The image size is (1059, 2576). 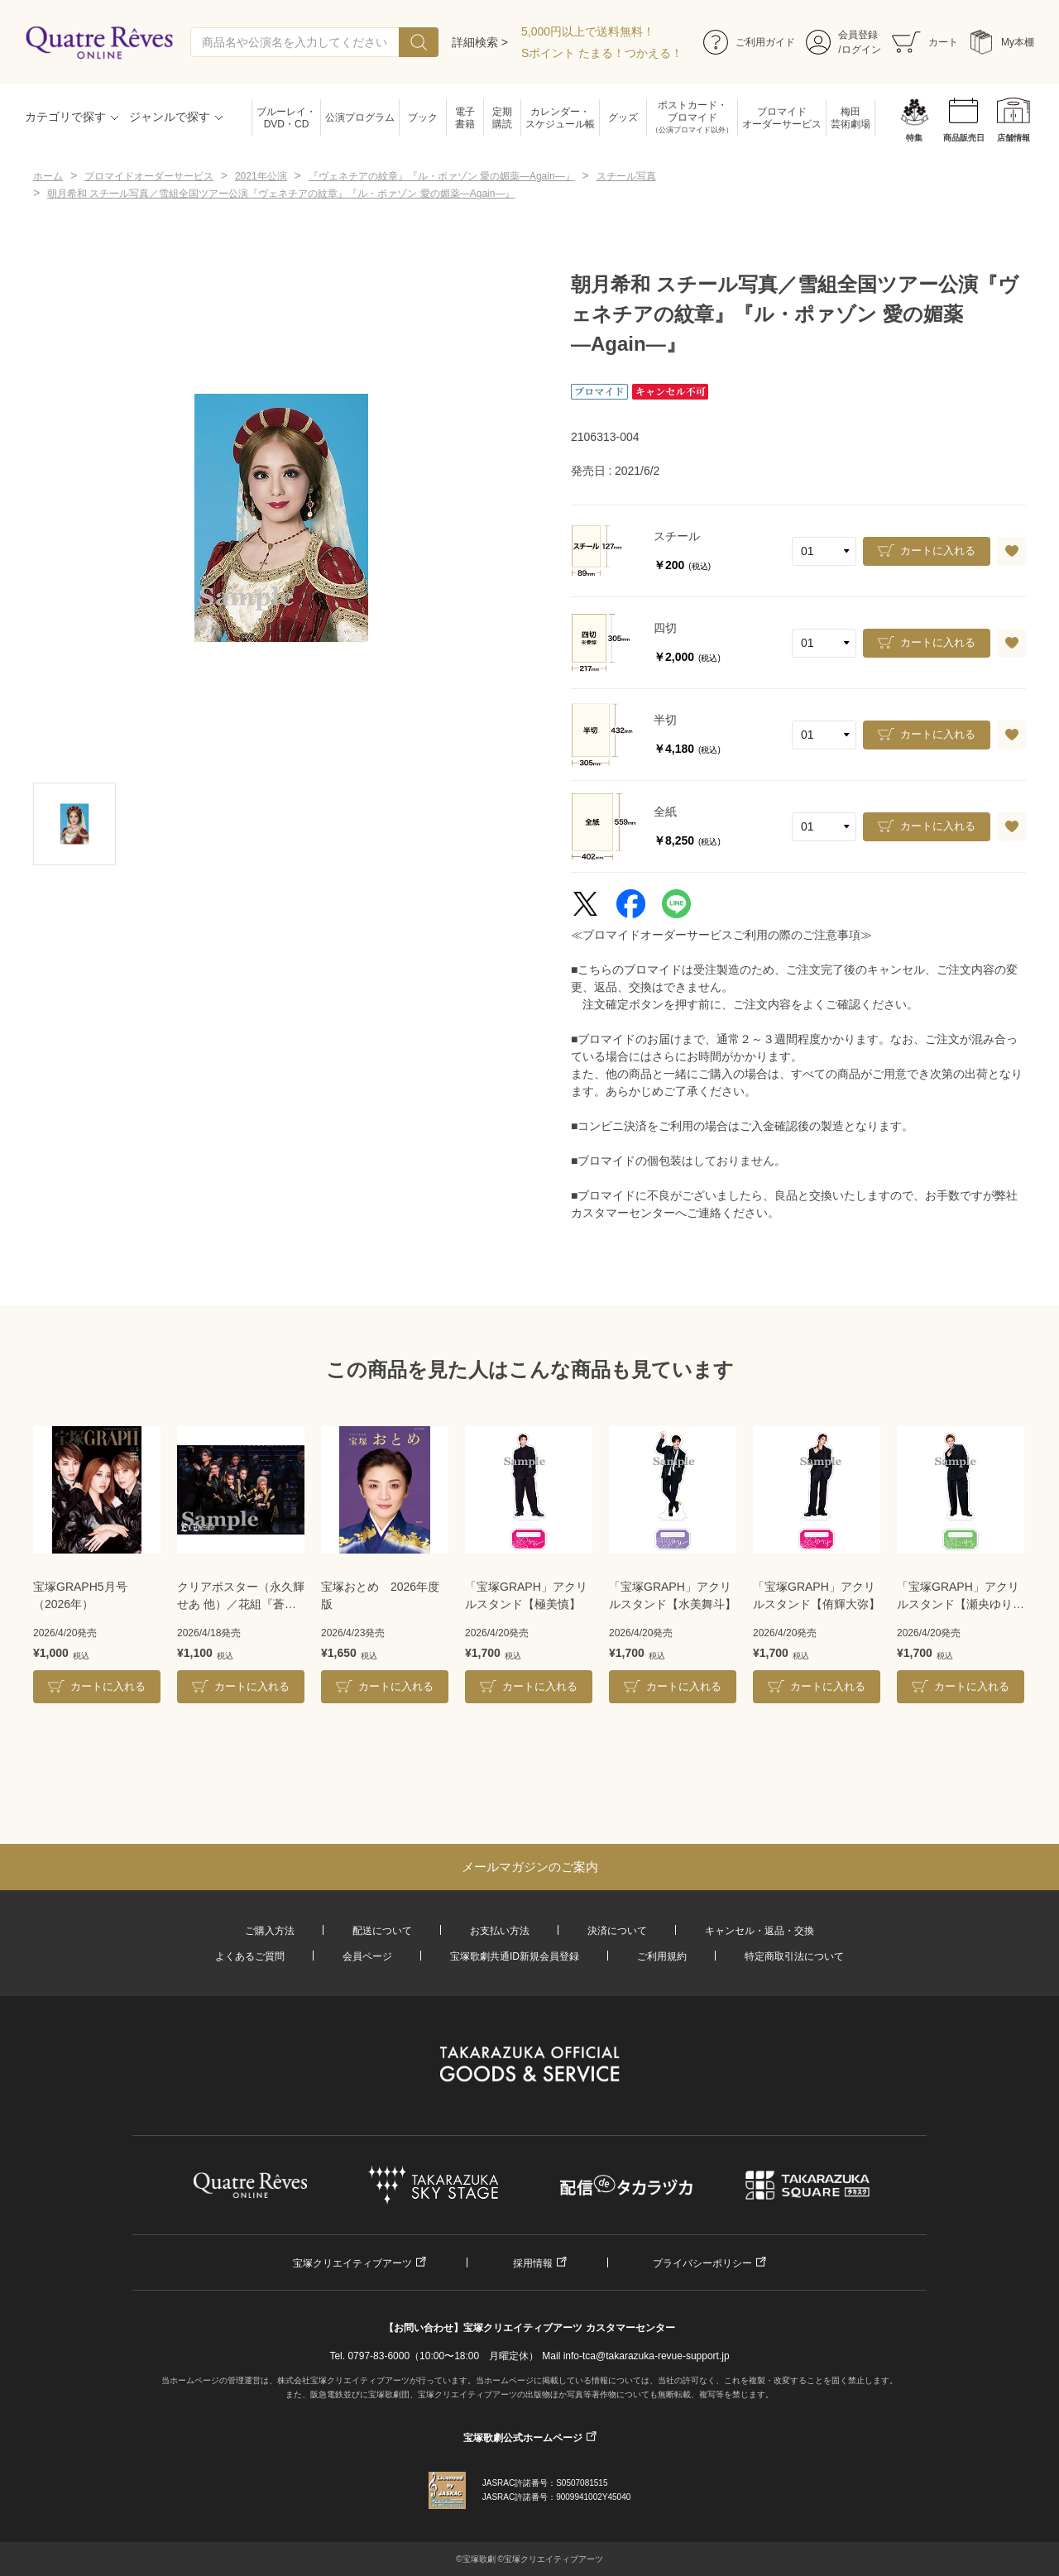 What do you see at coordinates (602, 53) in the screenshot?
I see `Sポイント たまる！つかえる！` at bounding box center [602, 53].